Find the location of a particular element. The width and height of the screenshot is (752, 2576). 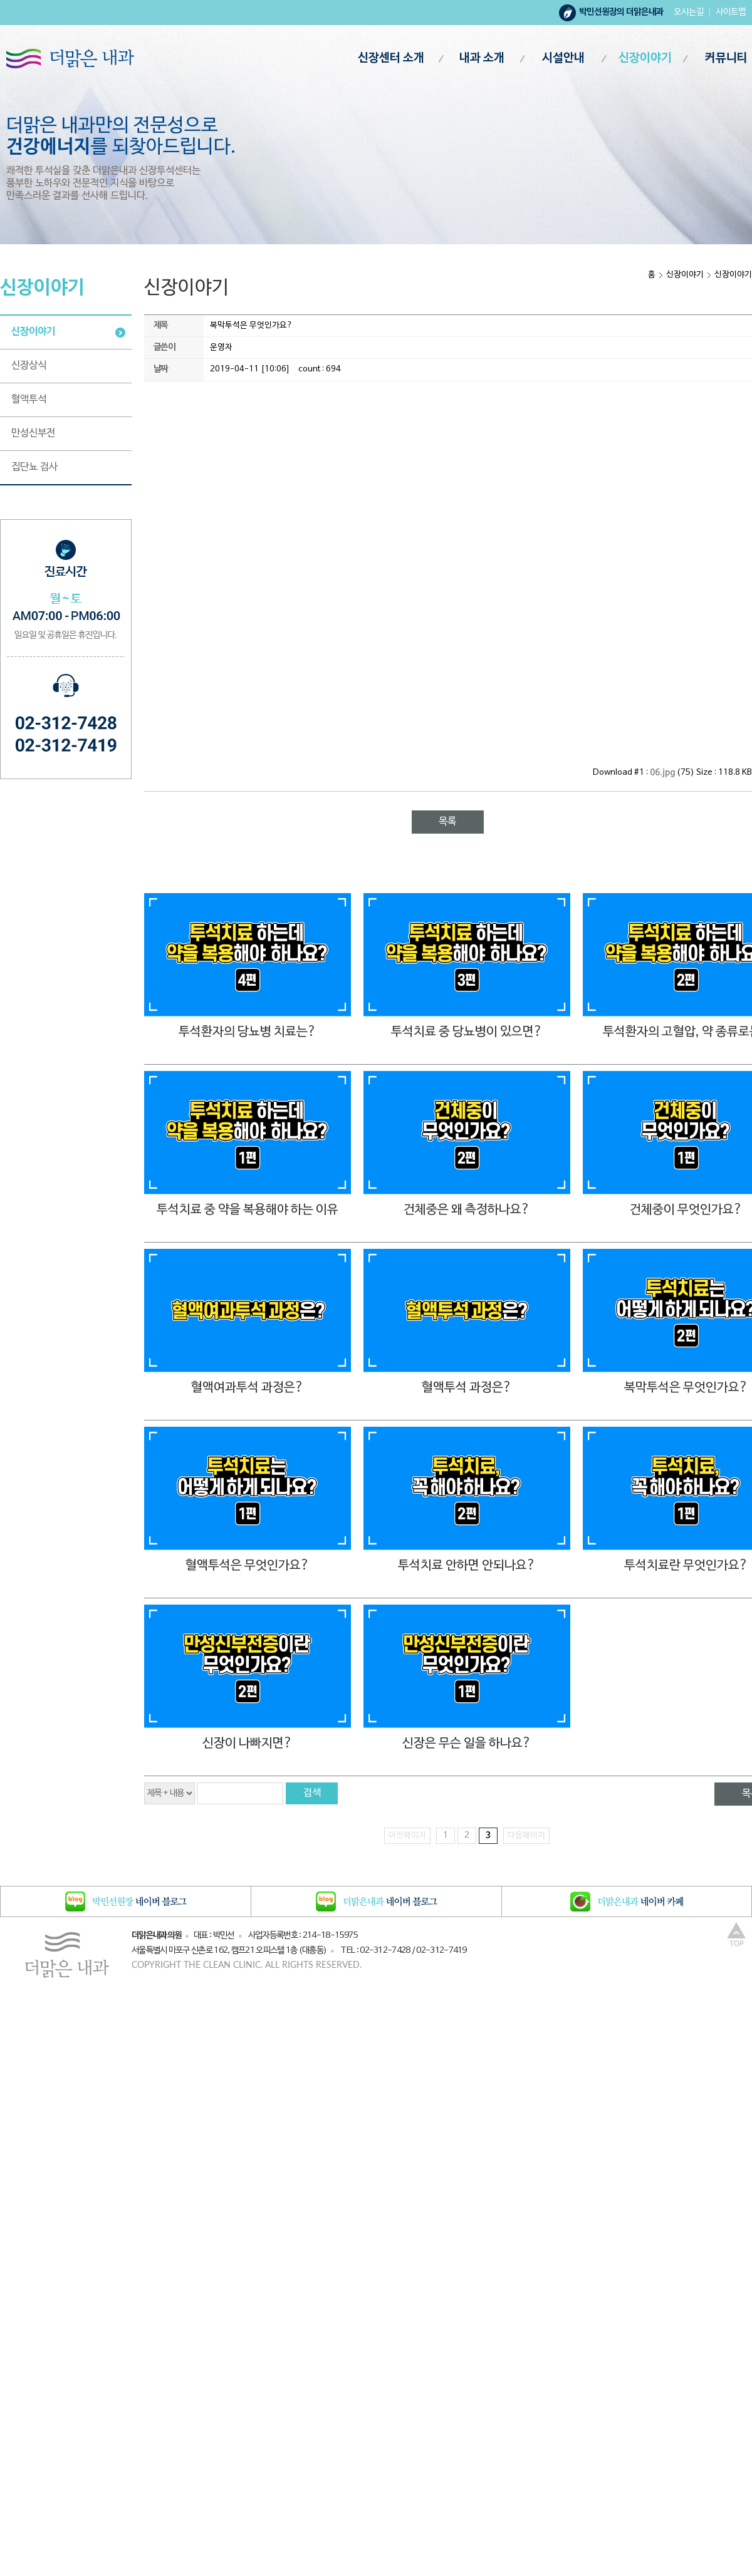

건체중은 왜 측정하나요? is located at coordinates (467, 1210).